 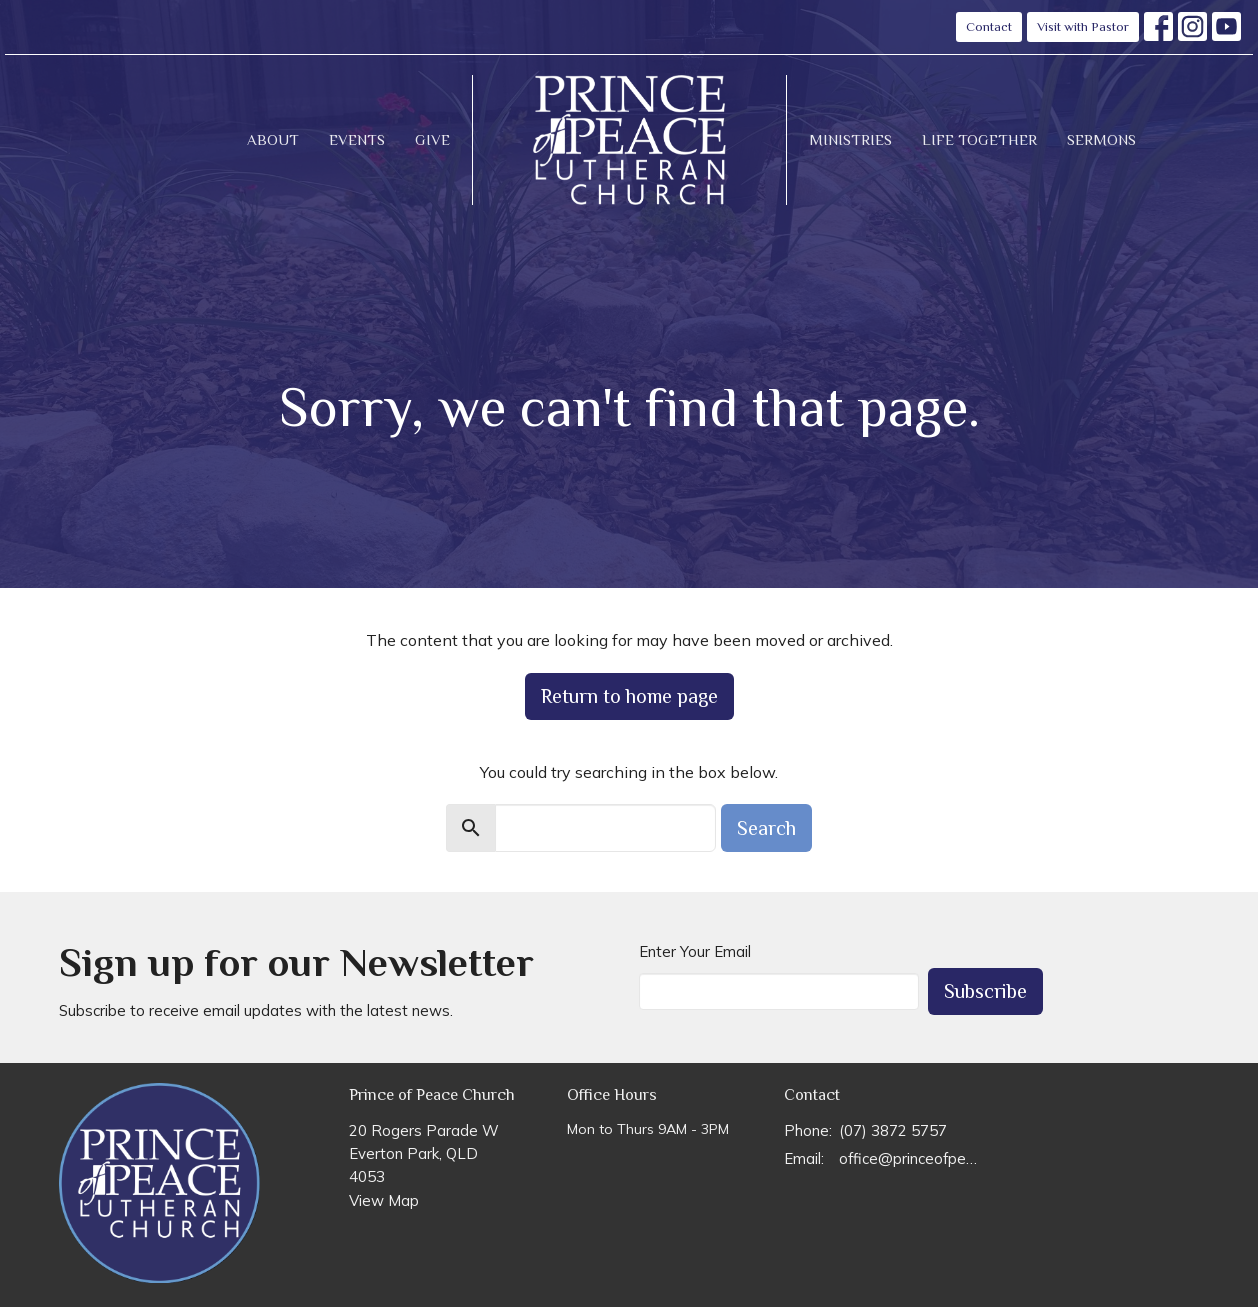 I want to click on Contact, so click(x=989, y=26).